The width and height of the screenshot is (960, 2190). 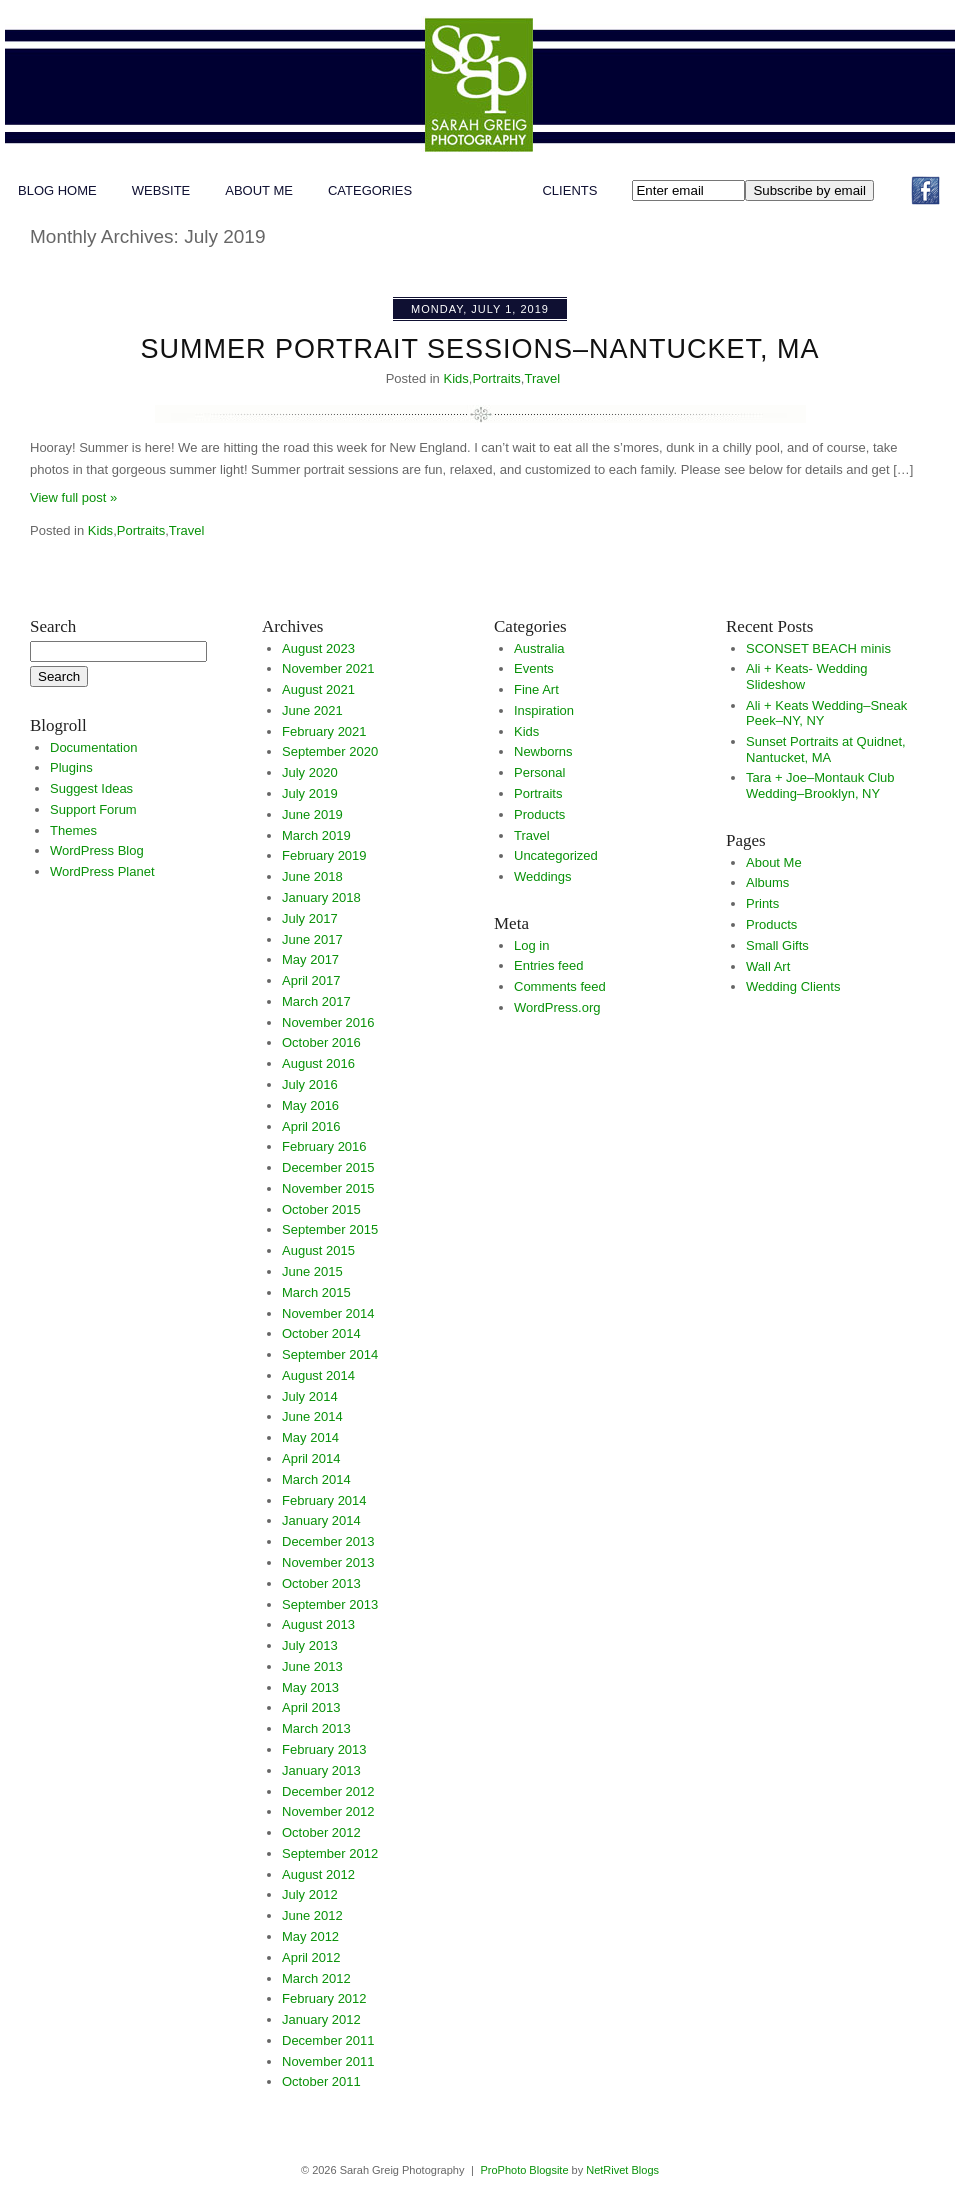 What do you see at coordinates (330, 1604) in the screenshot?
I see `September 2013` at bounding box center [330, 1604].